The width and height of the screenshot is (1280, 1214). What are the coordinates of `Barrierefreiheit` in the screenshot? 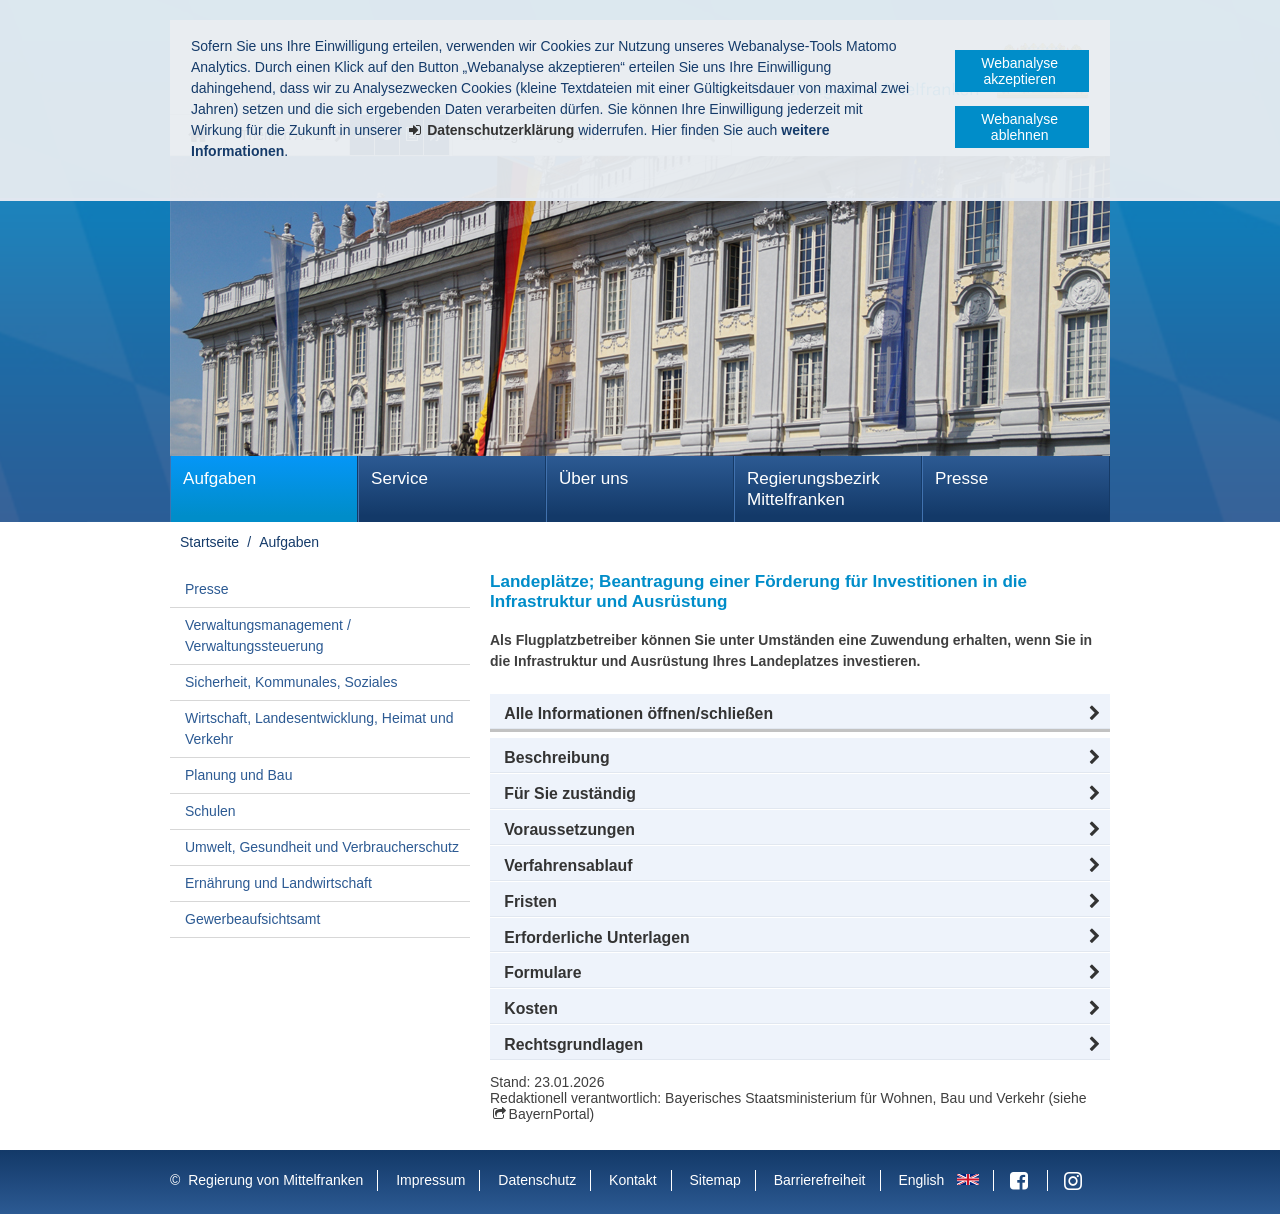 It's located at (820, 1180).